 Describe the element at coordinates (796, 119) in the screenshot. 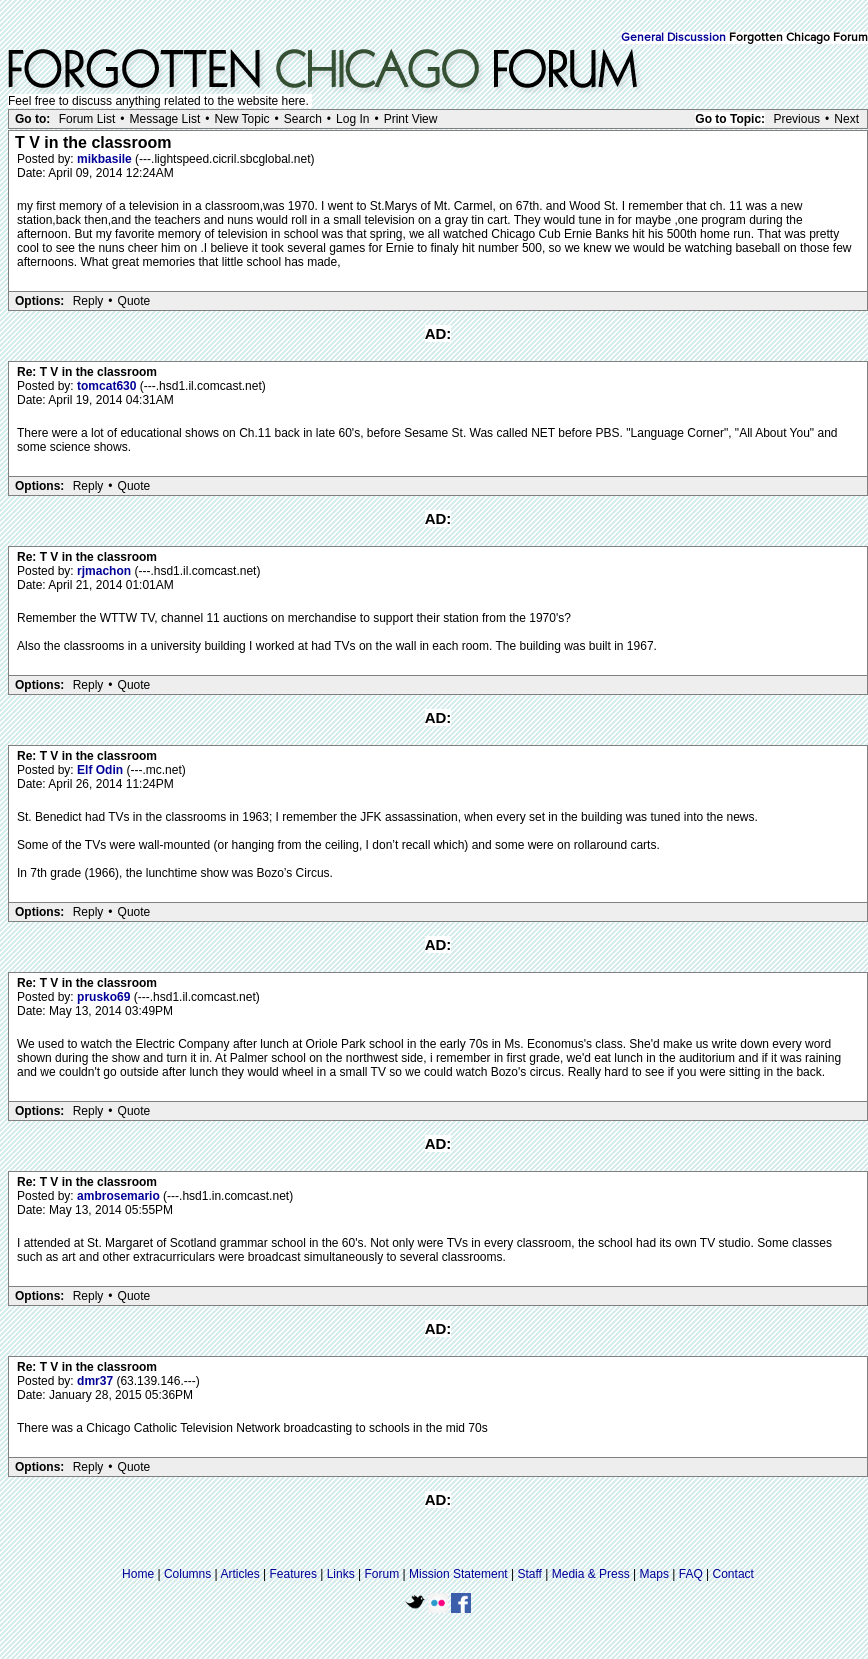

I see `Previous` at that location.